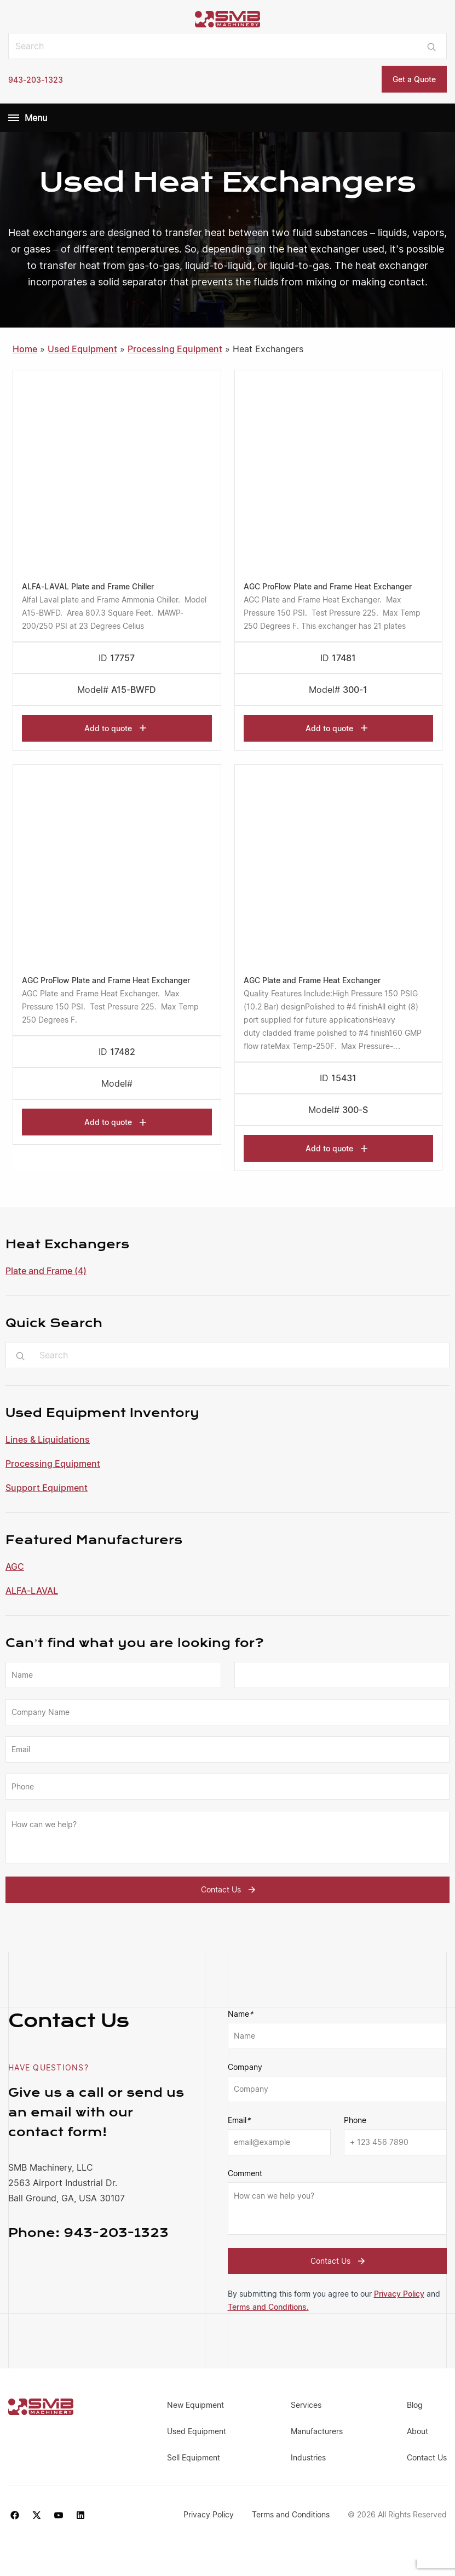 Image resolution: width=455 pixels, height=2576 pixels. I want to click on Contact Us, so click(229, 1889).